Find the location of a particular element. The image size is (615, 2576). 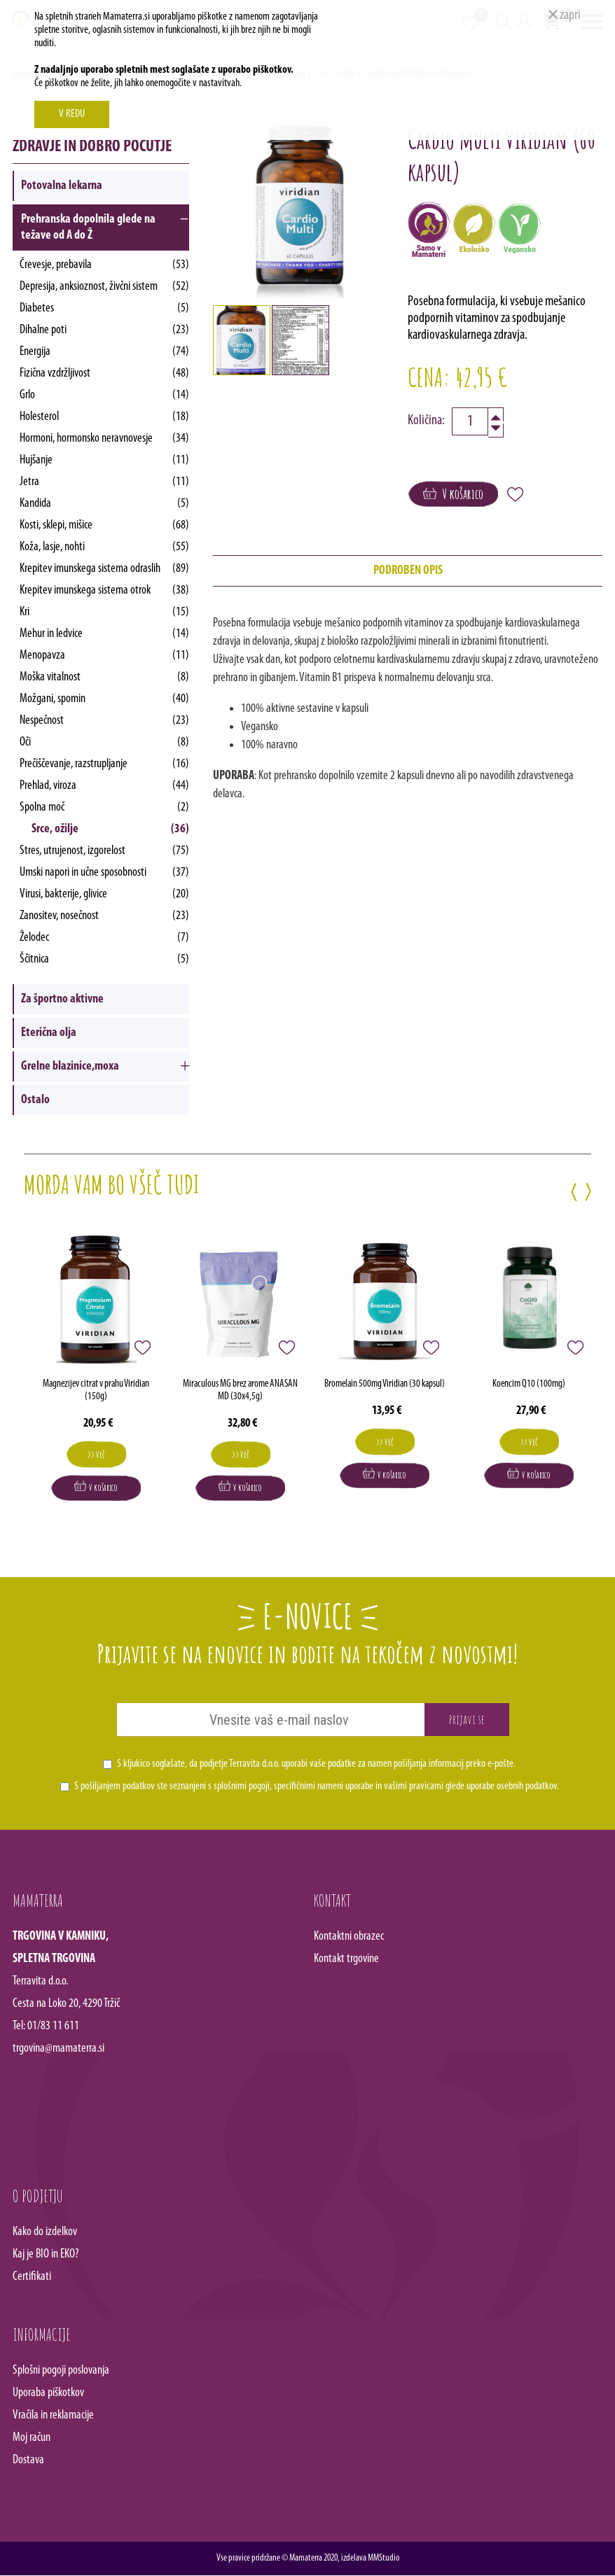

Želodec is located at coordinates (105, 938).